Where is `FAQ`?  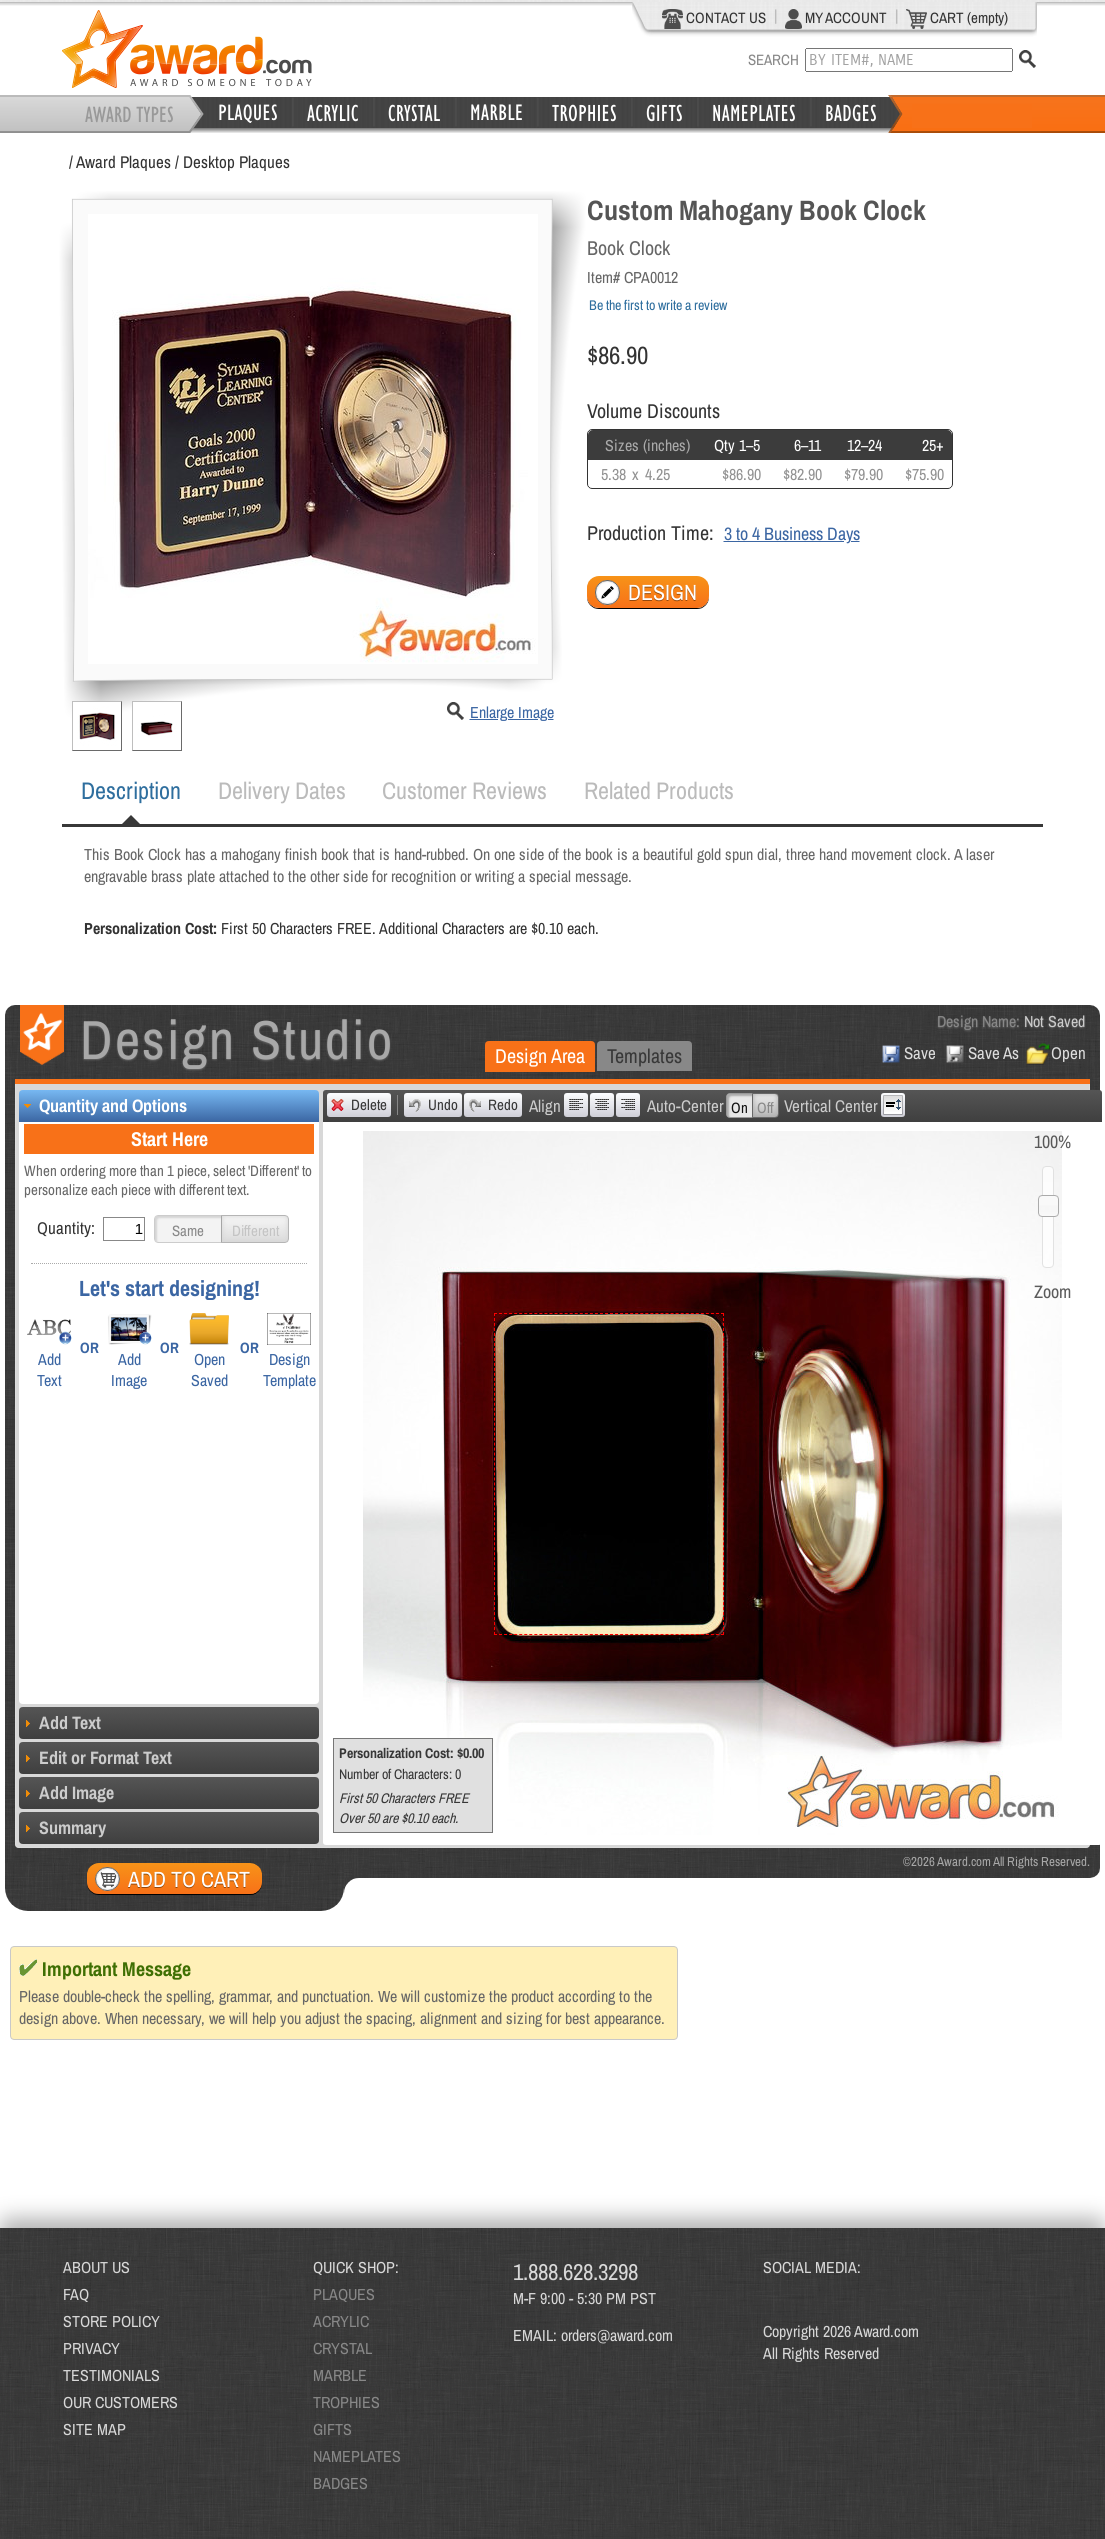
FAQ is located at coordinates (76, 2294).